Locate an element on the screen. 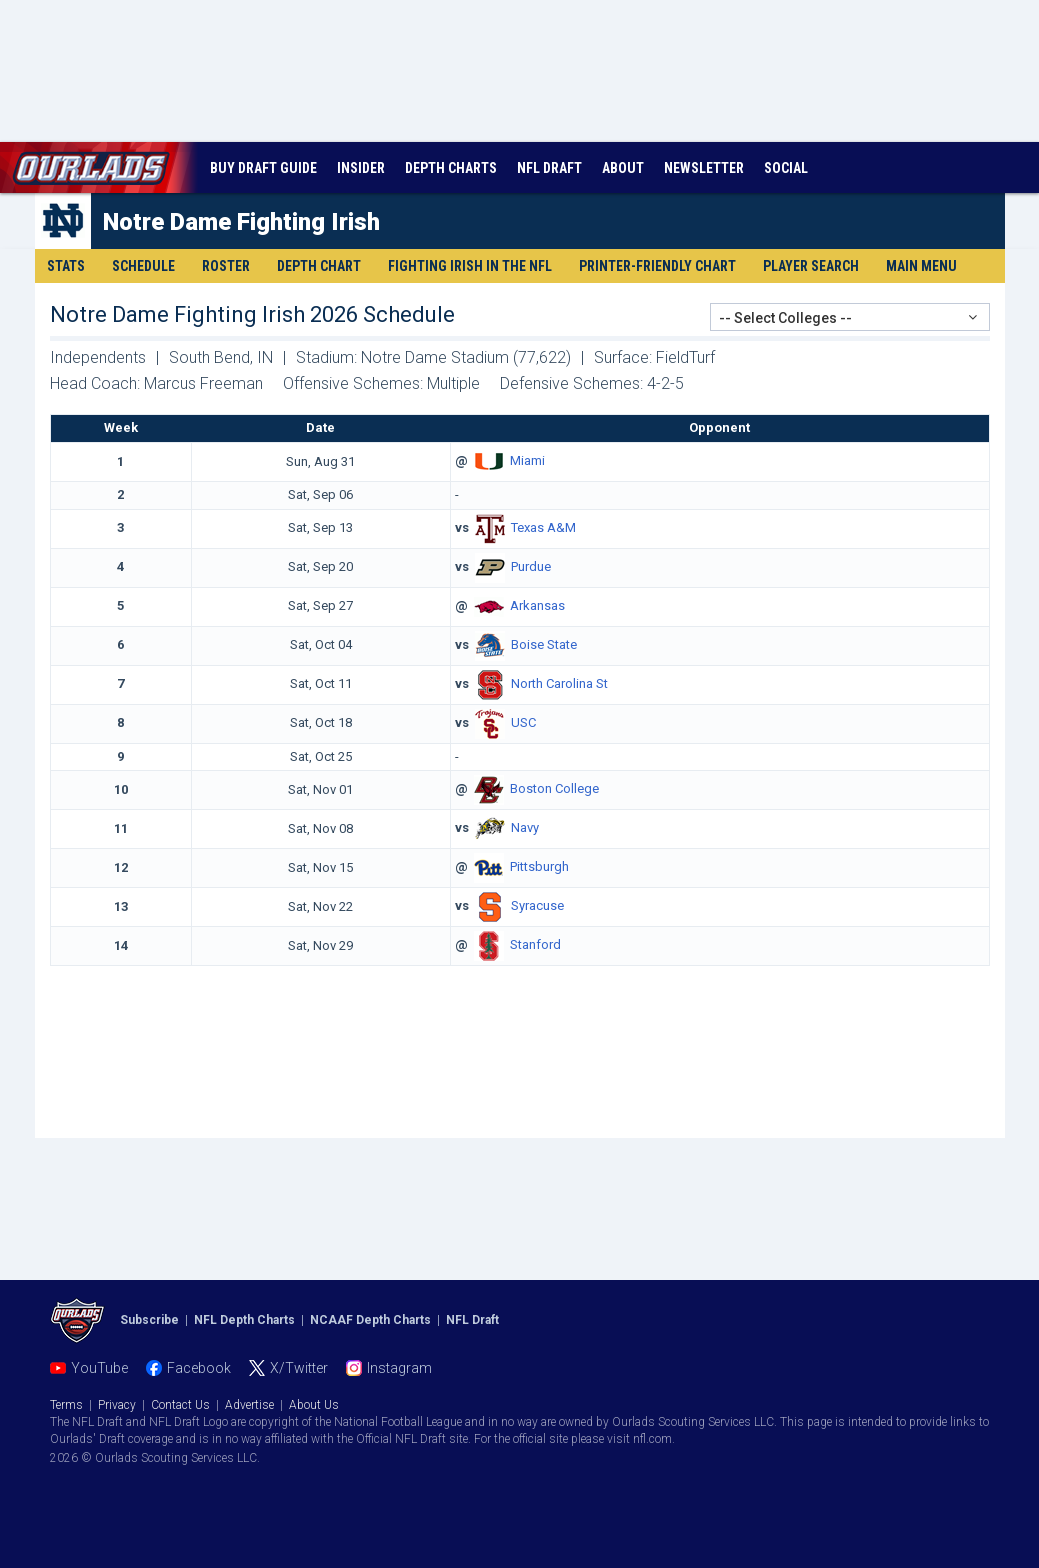  Texas A&M is located at coordinates (543, 527).